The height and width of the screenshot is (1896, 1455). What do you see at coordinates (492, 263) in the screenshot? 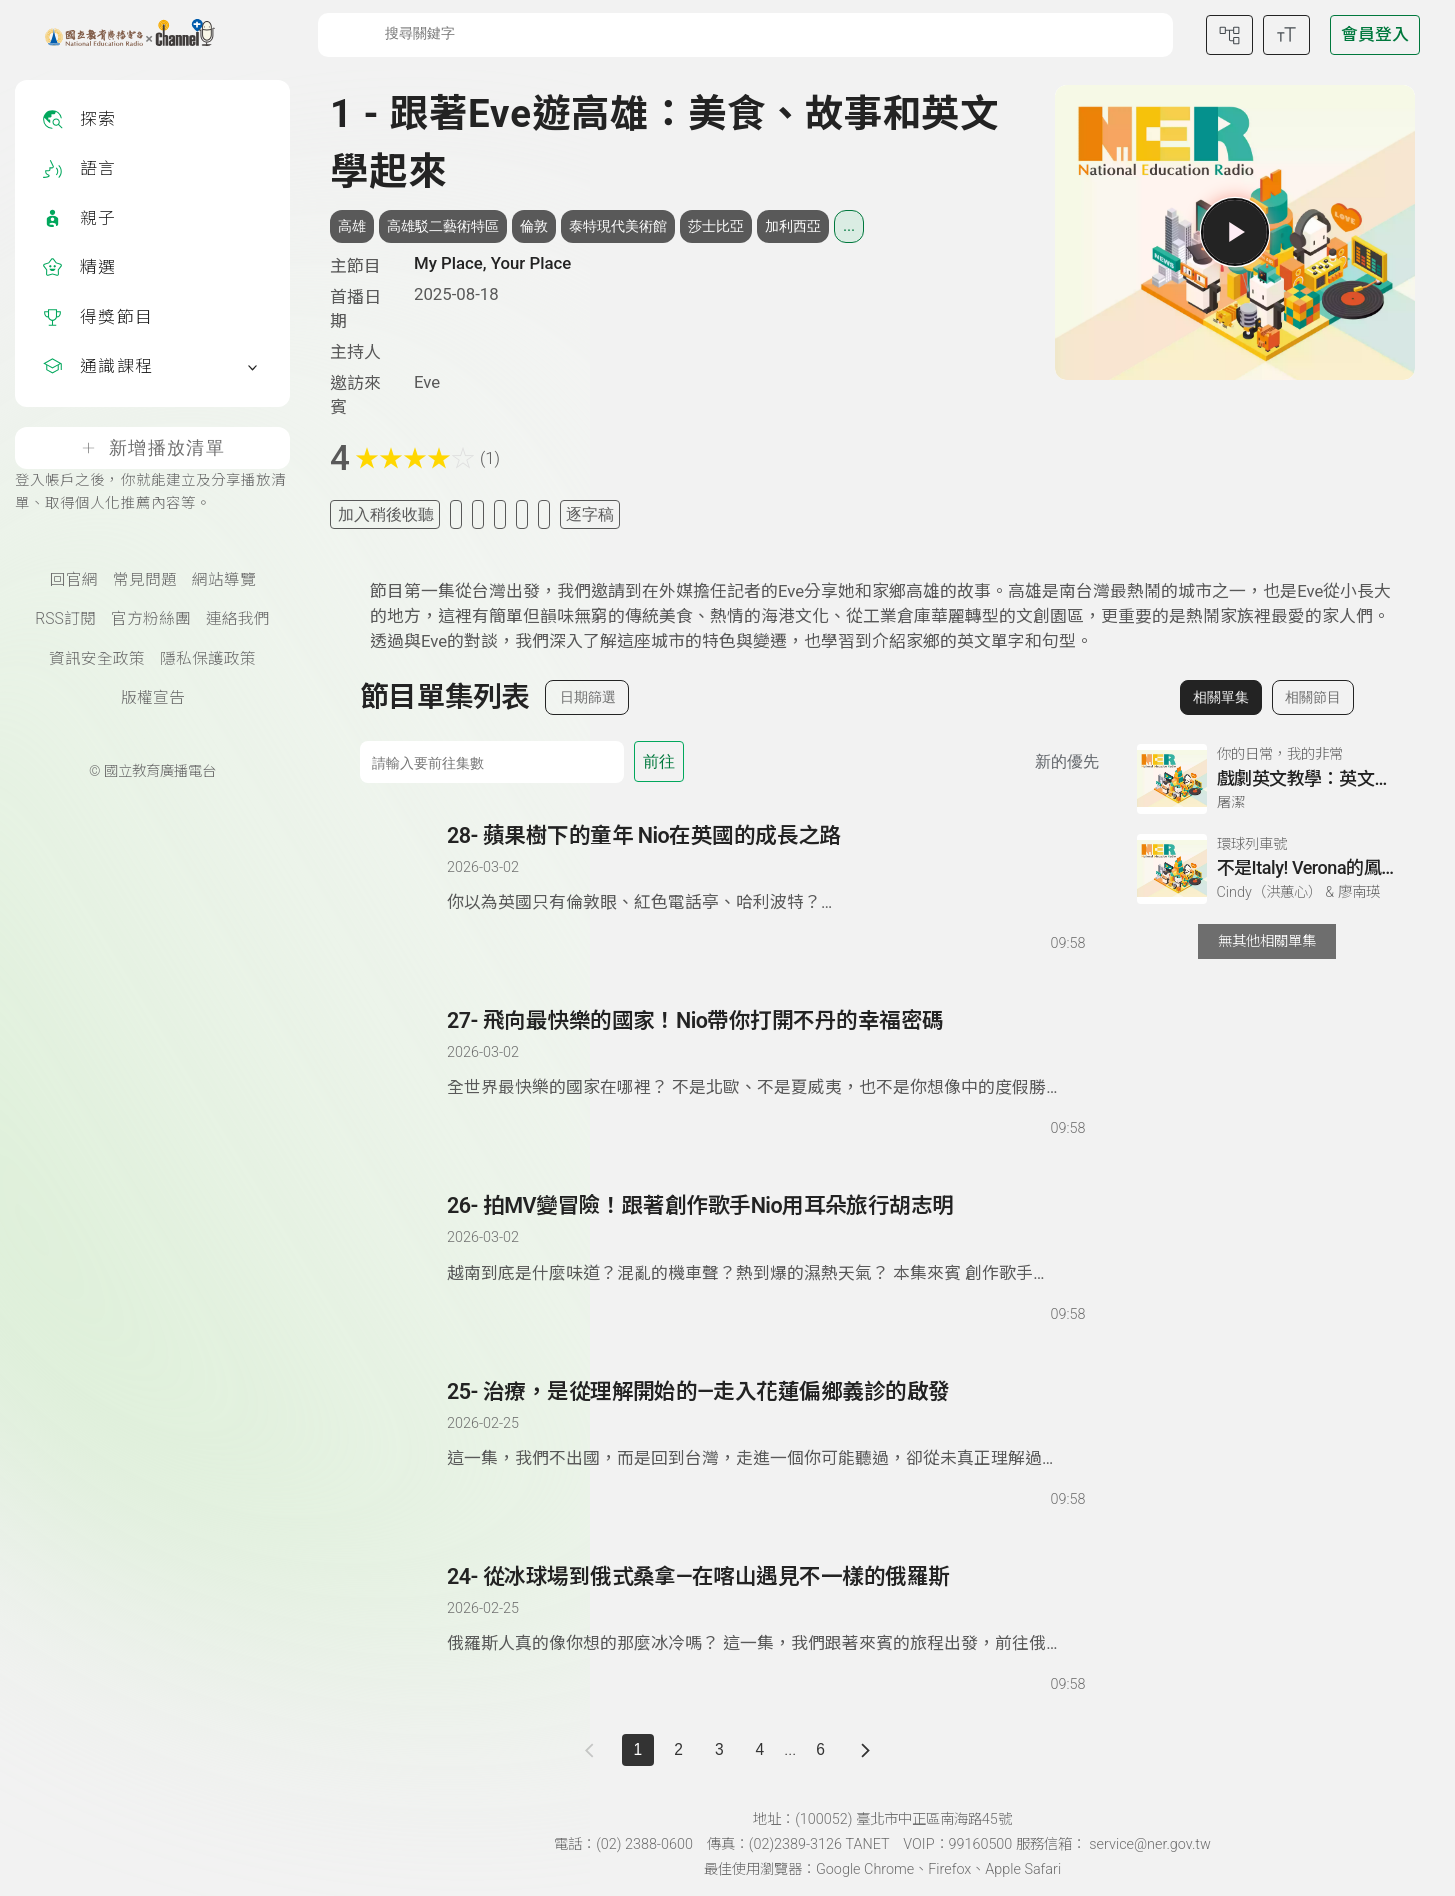
I see `My Place, Your Place` at bounding box center [492, 263].